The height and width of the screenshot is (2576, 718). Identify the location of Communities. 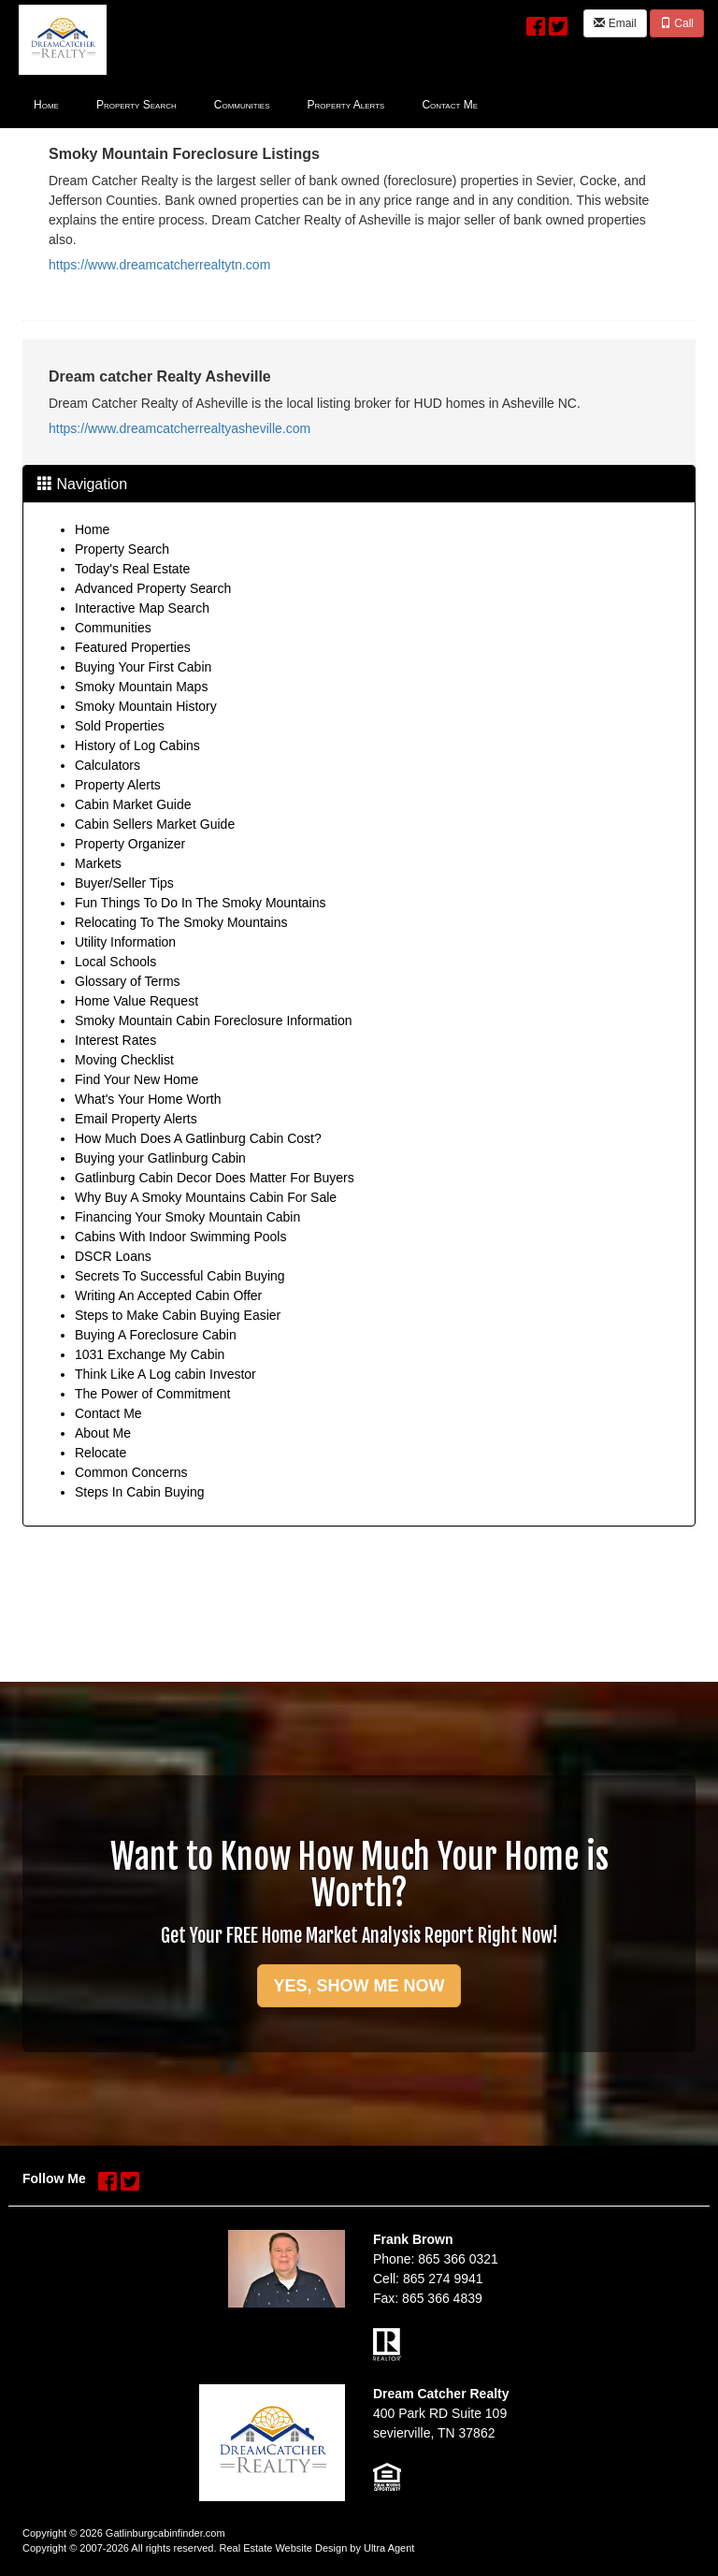
(113, 627).